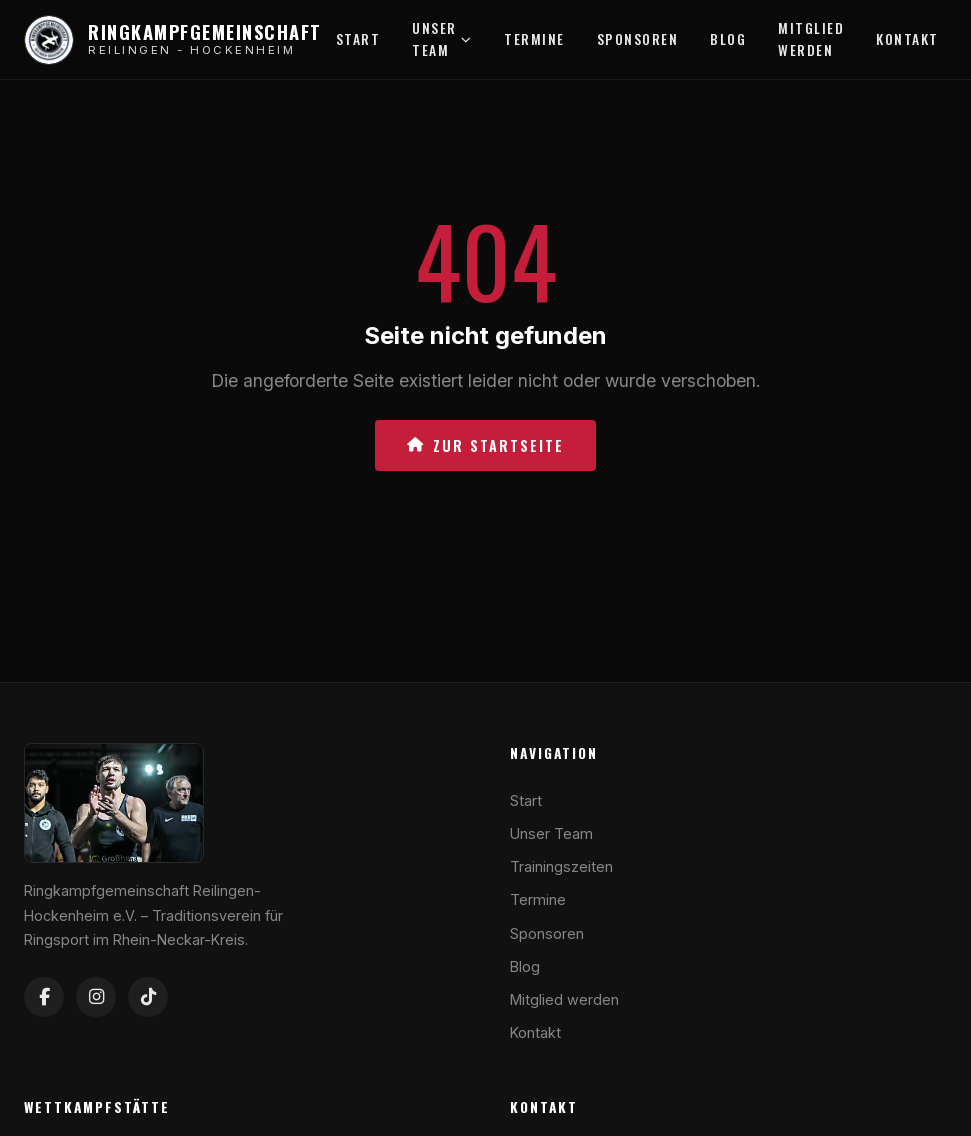 Image resolution: width=971 pixels, height=1136 pixels. What do you see at coordinates (811, 39) in the screenshot?
I see `Mitglied werden` at bounding box center [811, 39].